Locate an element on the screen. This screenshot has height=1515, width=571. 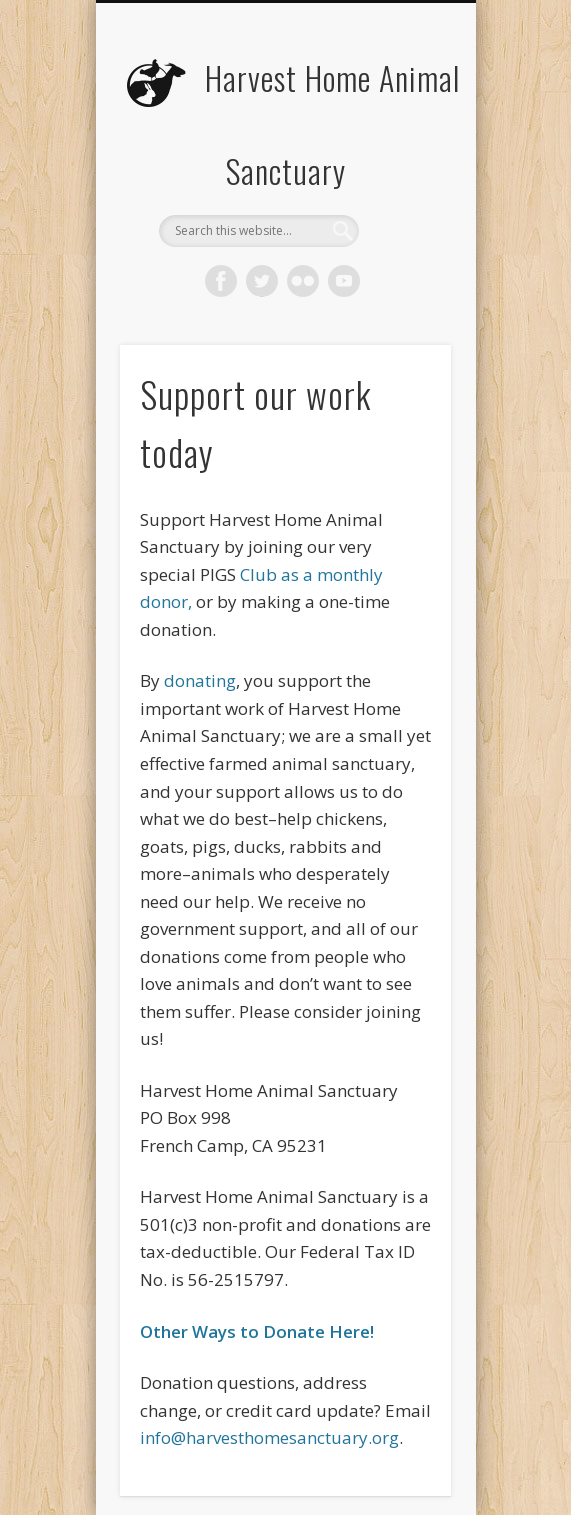
Flickr is located at coordinates (303, 281).